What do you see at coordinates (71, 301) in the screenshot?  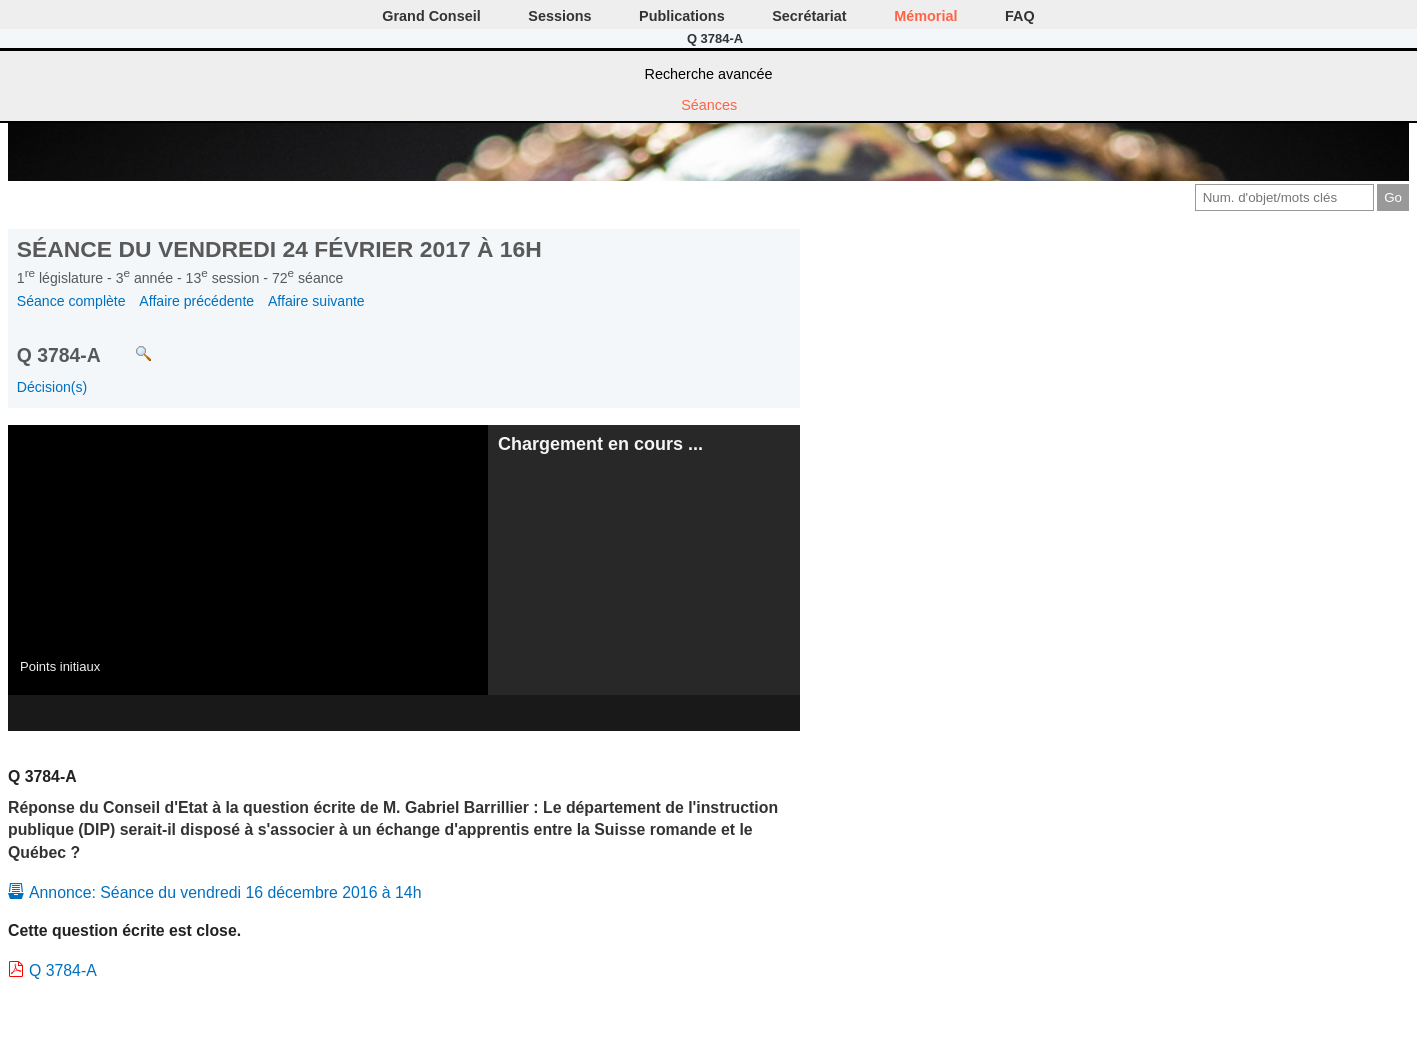 I see `Séance complète` at bounding box center [71, 301].